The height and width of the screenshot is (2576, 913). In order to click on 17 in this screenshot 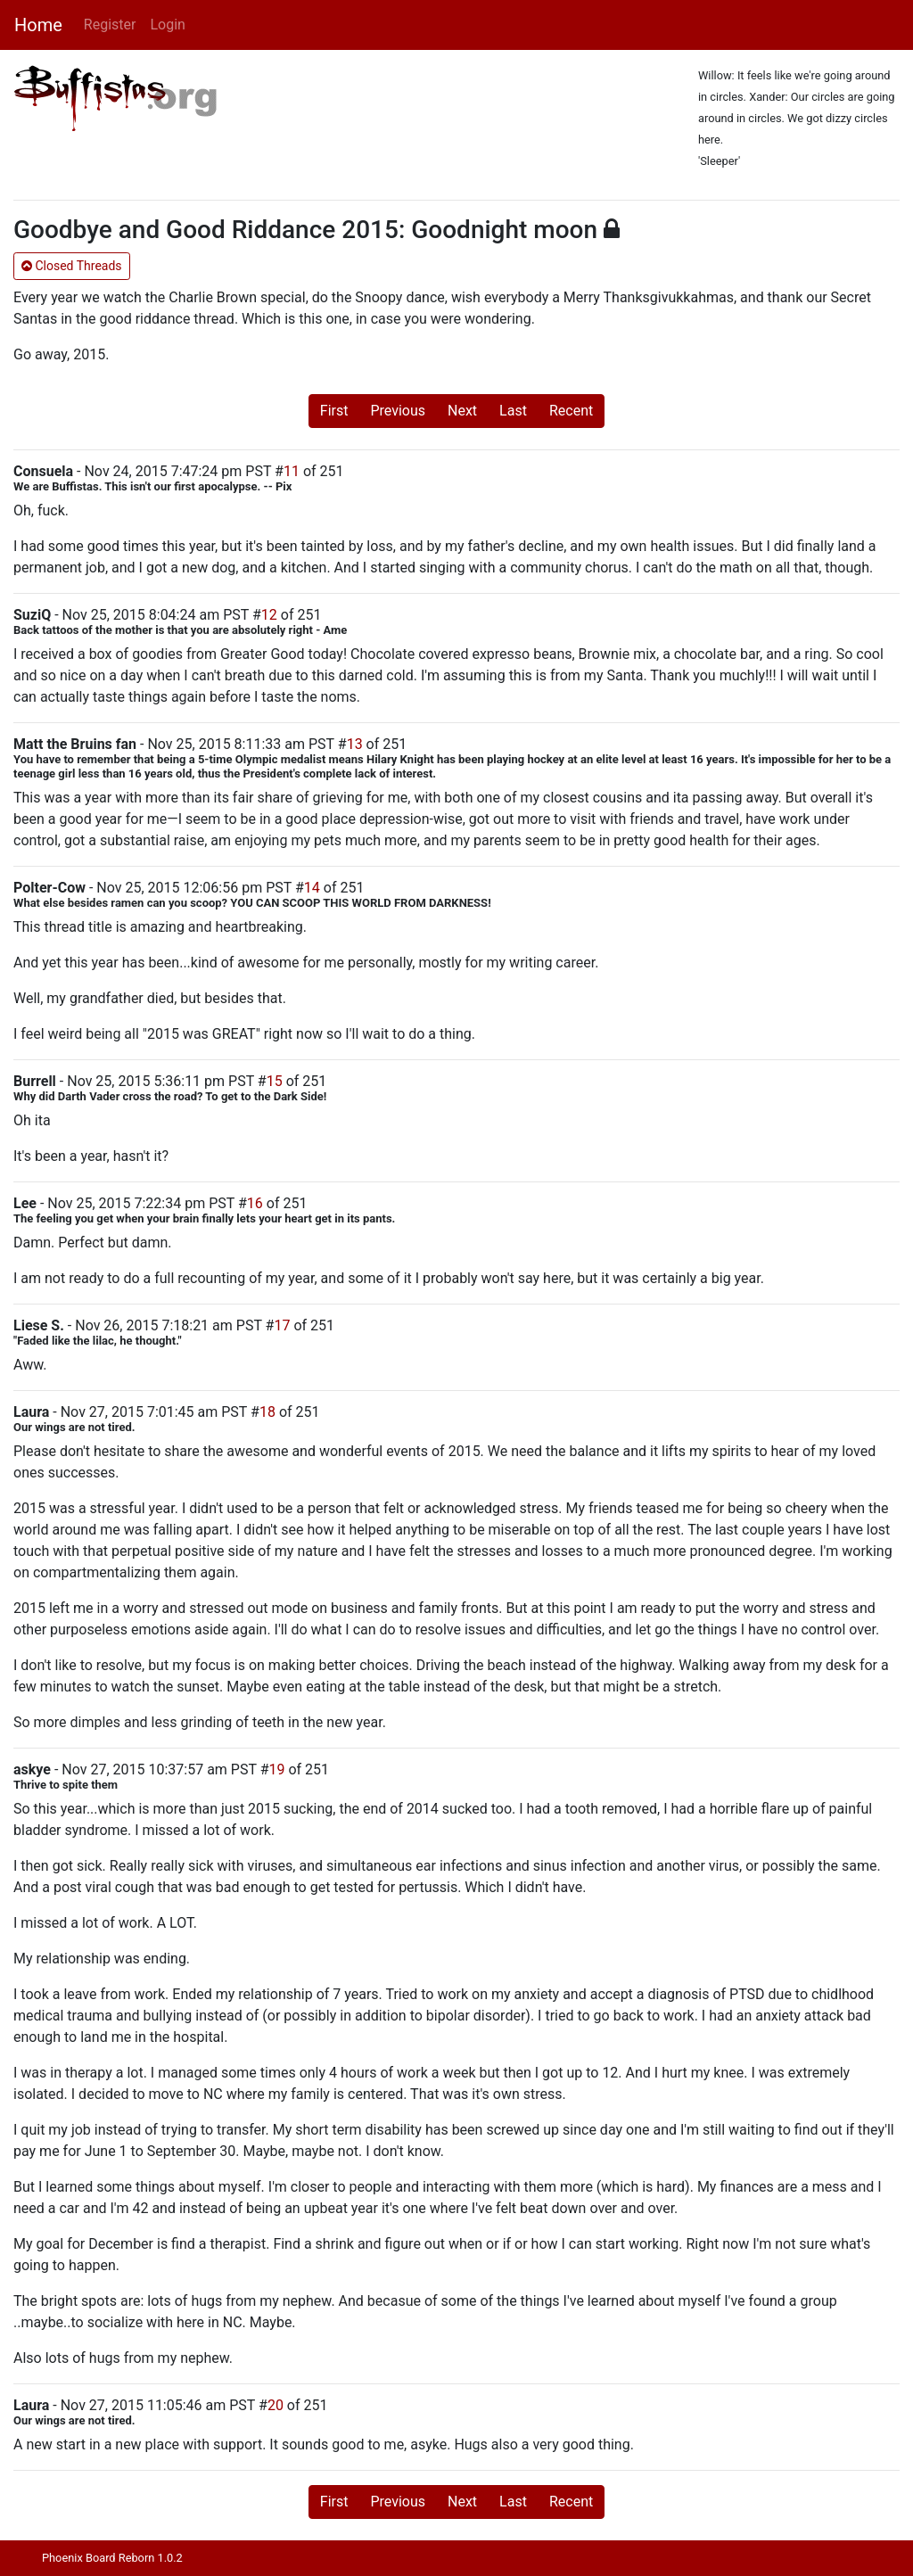, I will do `click(282, 1325)`.